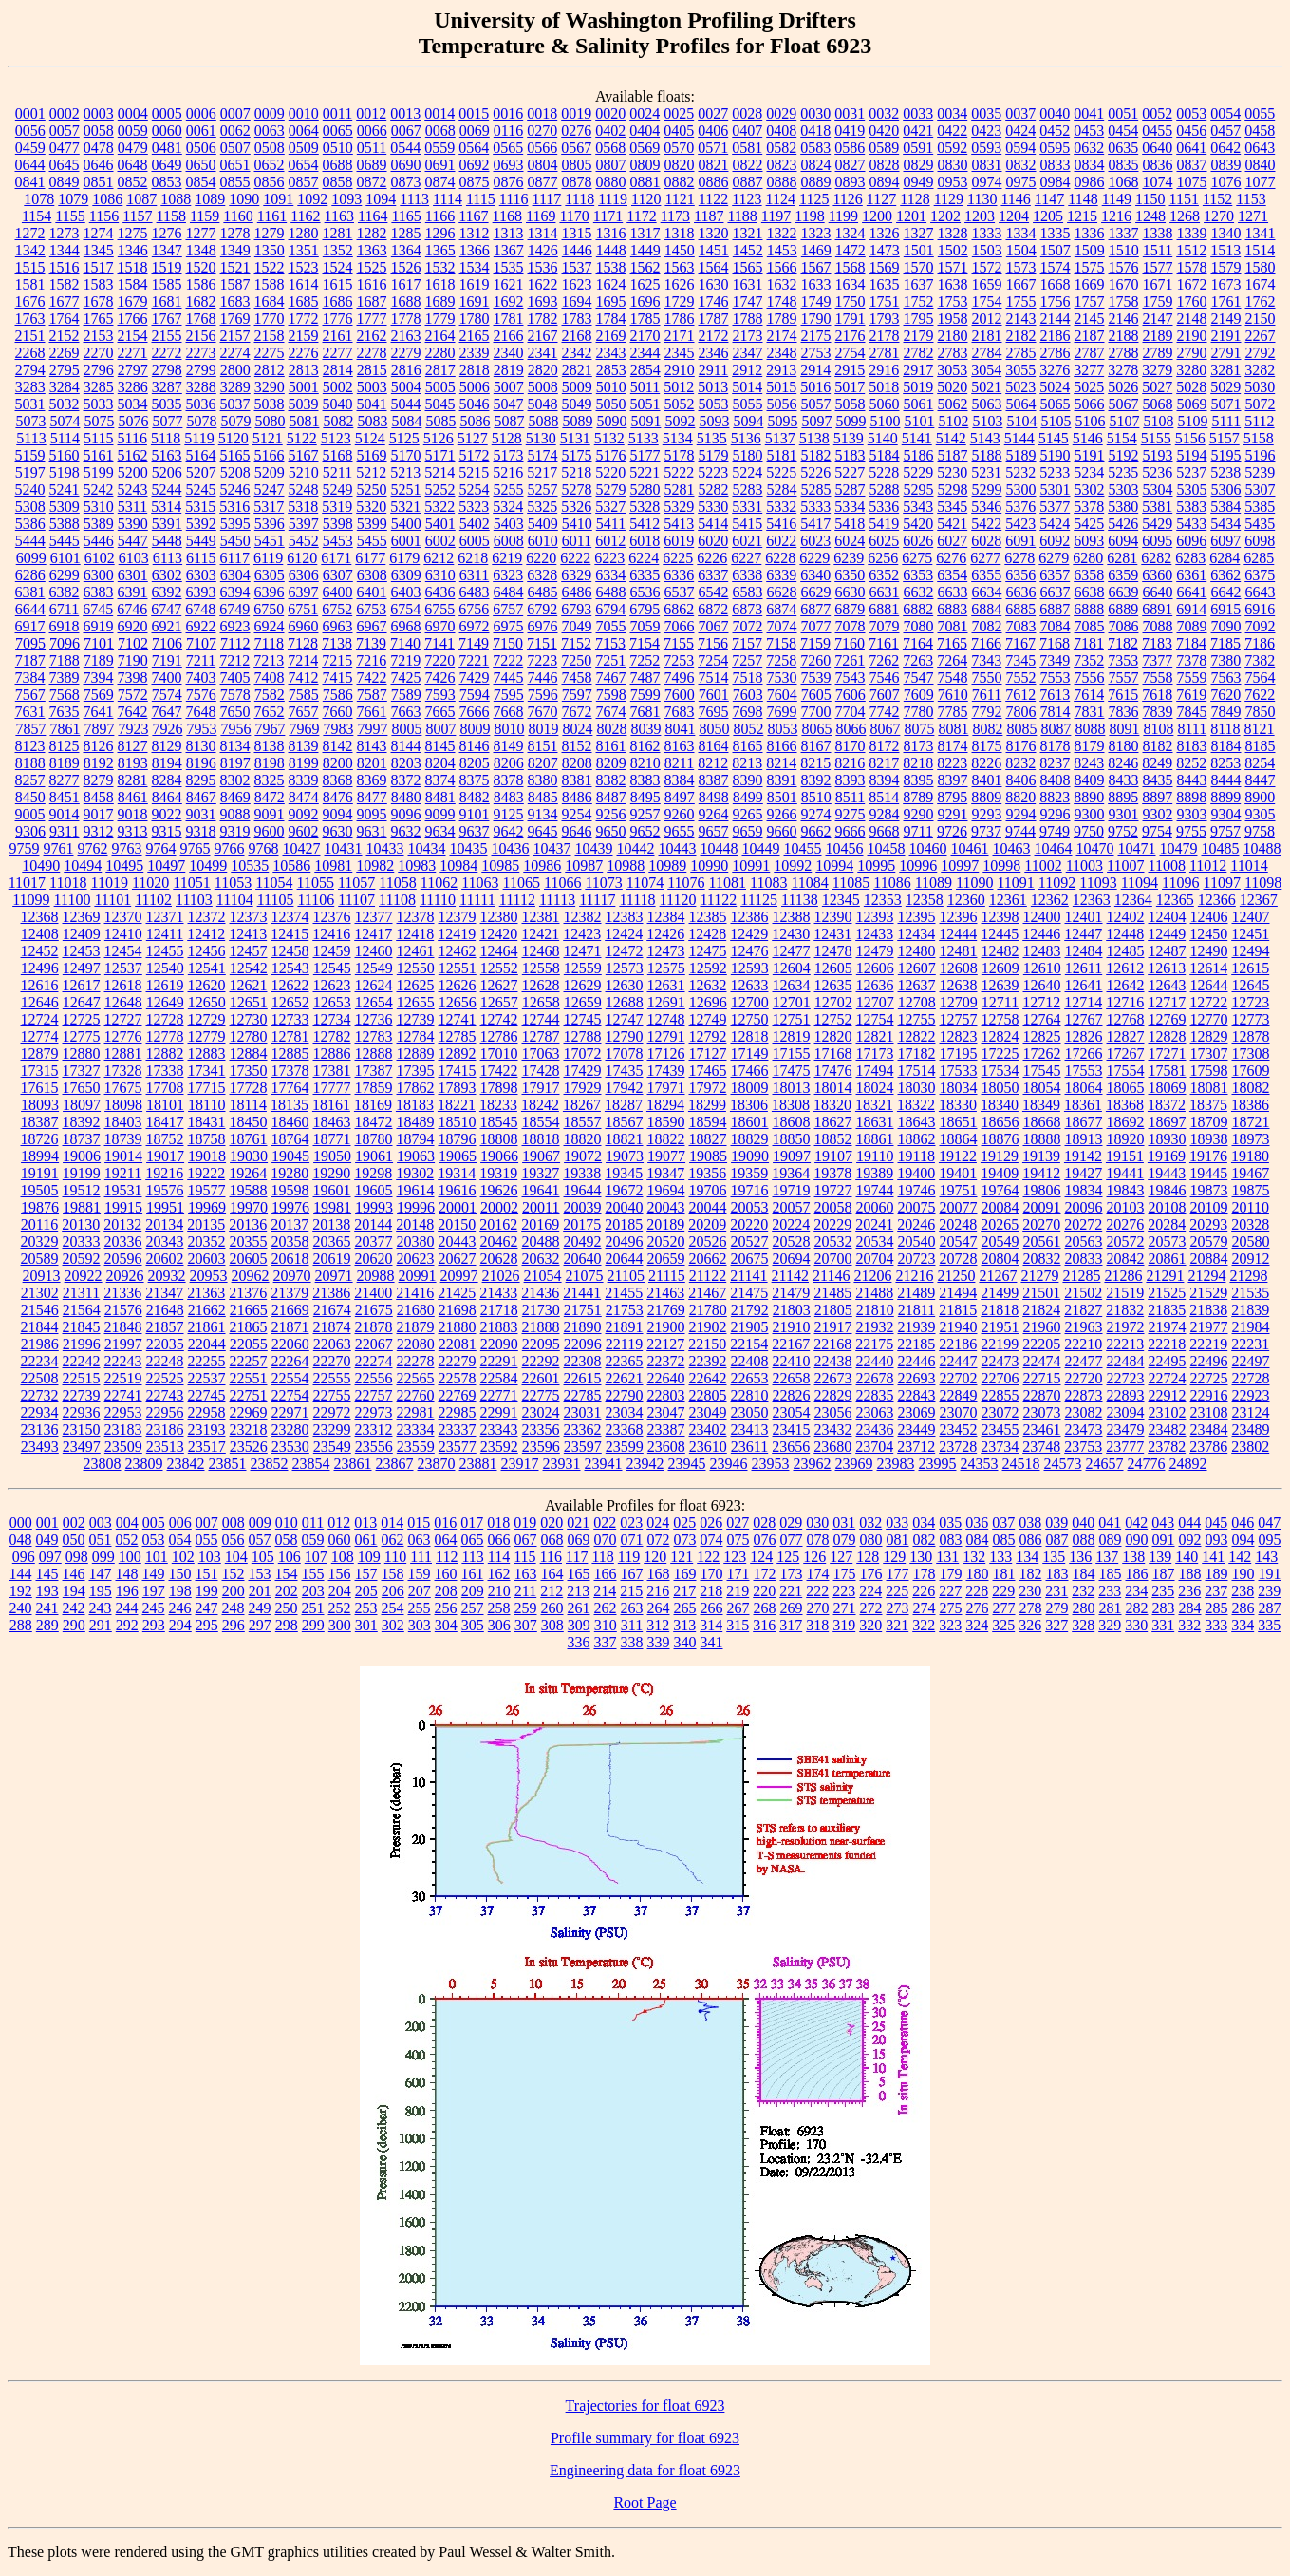  Describe the element at coordinates (579, 1574) in the screenshot. I see `165` at that location.